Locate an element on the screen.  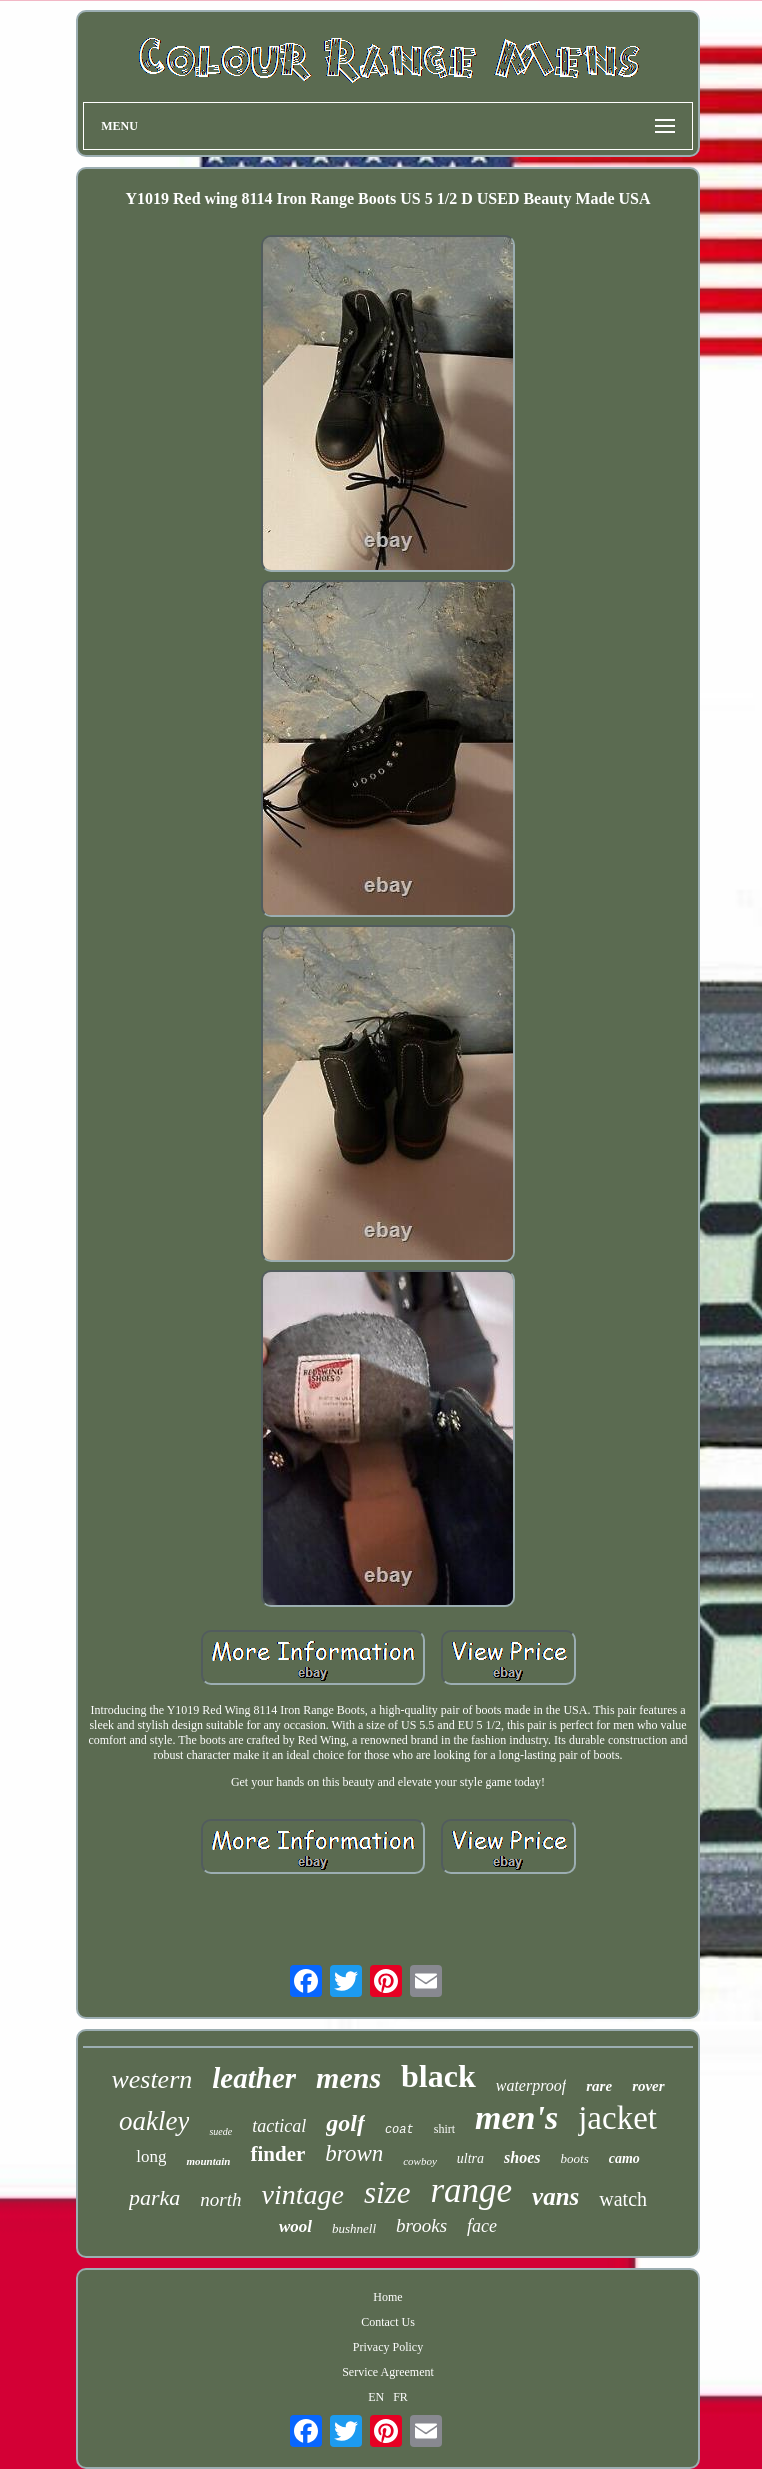
finder is located at coordinates (277, 2154).